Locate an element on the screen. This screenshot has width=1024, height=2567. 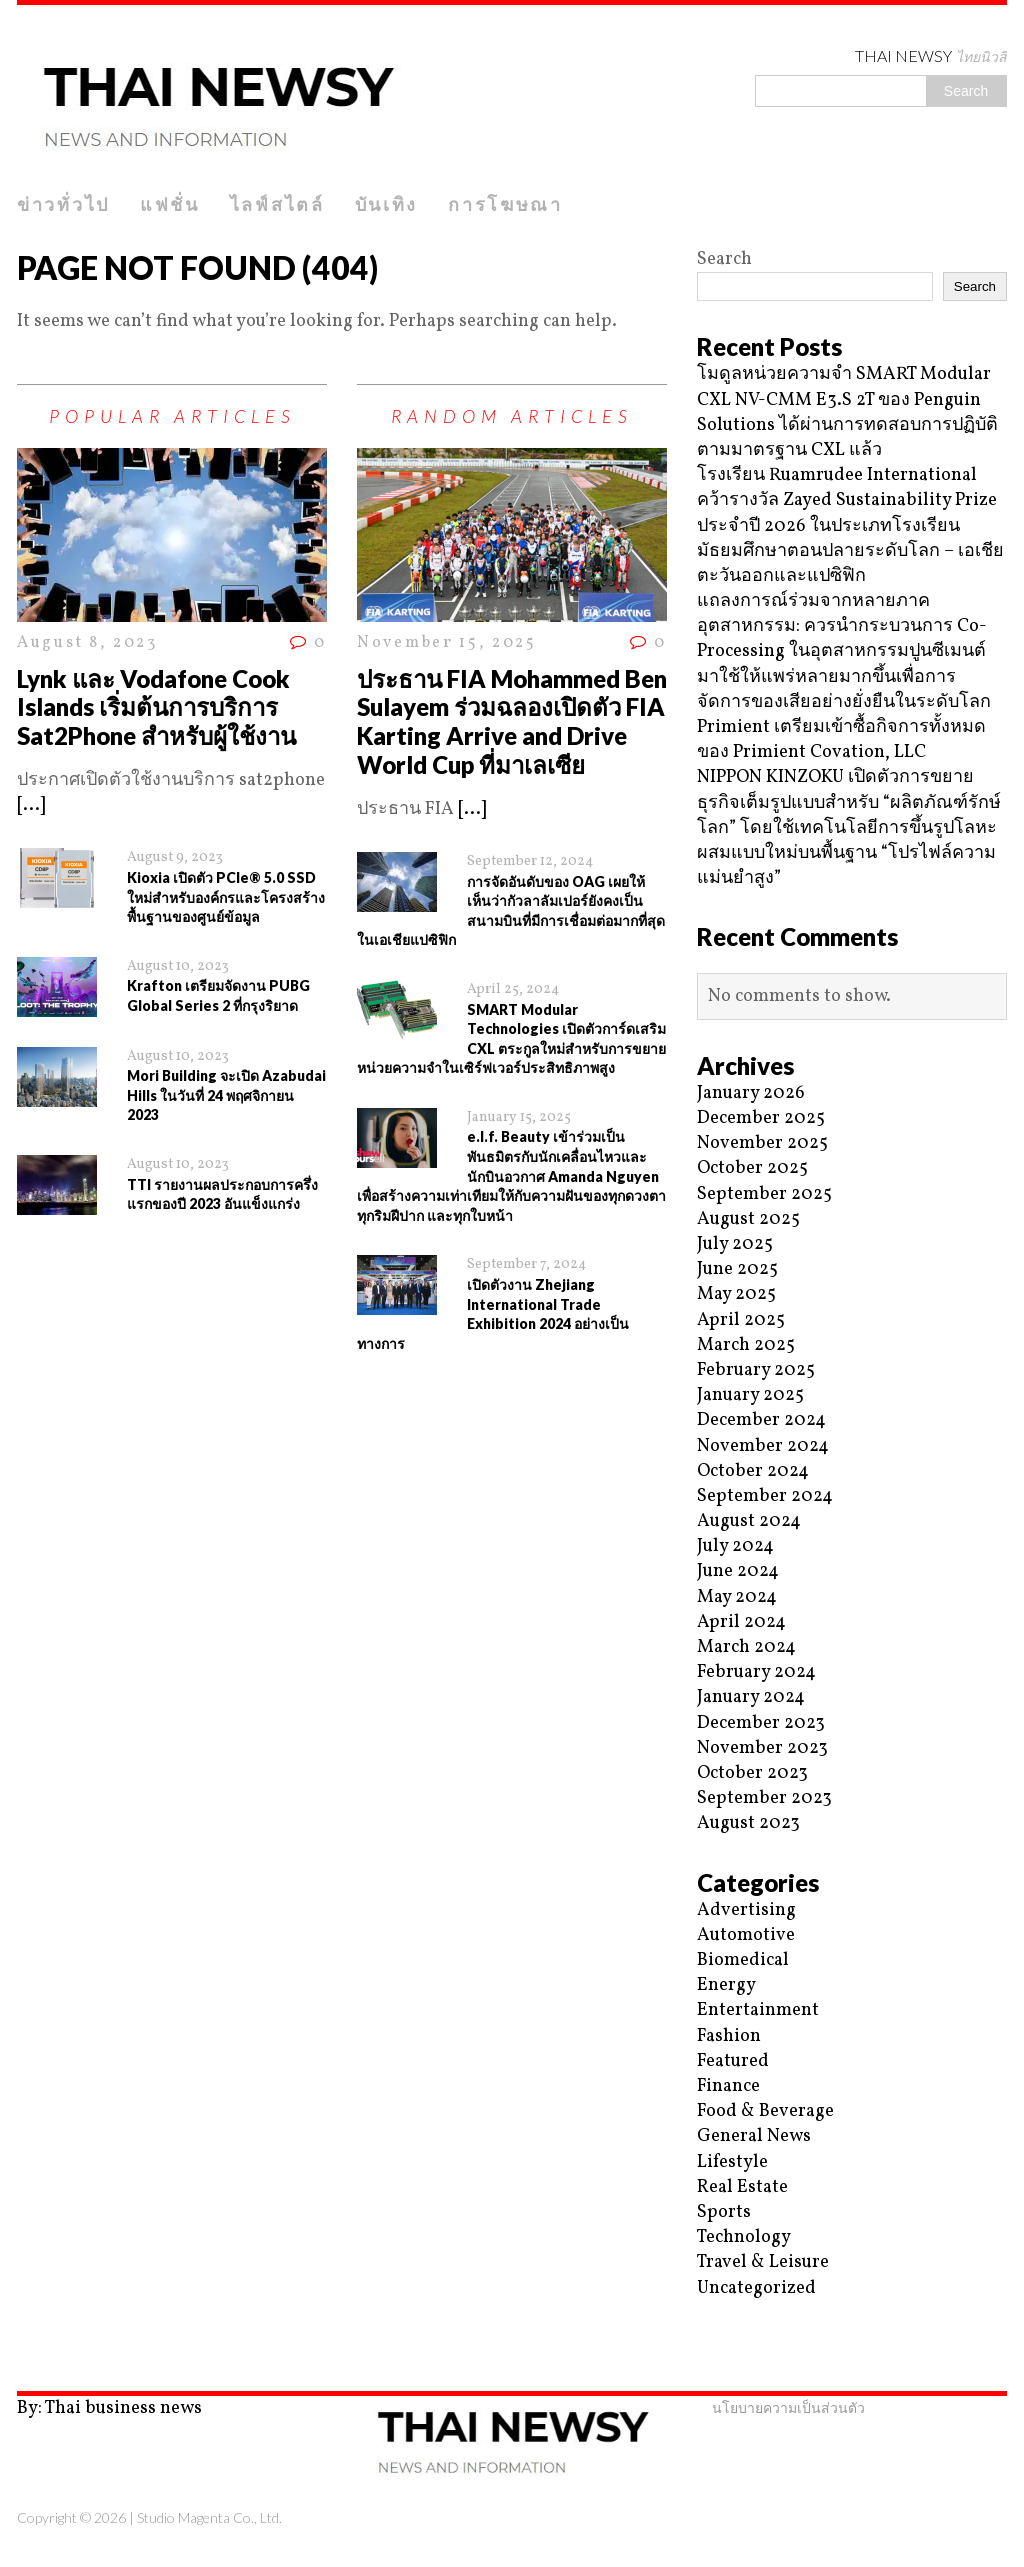
ไลฟ์สไตล์ is located at coordinates (277, 204).